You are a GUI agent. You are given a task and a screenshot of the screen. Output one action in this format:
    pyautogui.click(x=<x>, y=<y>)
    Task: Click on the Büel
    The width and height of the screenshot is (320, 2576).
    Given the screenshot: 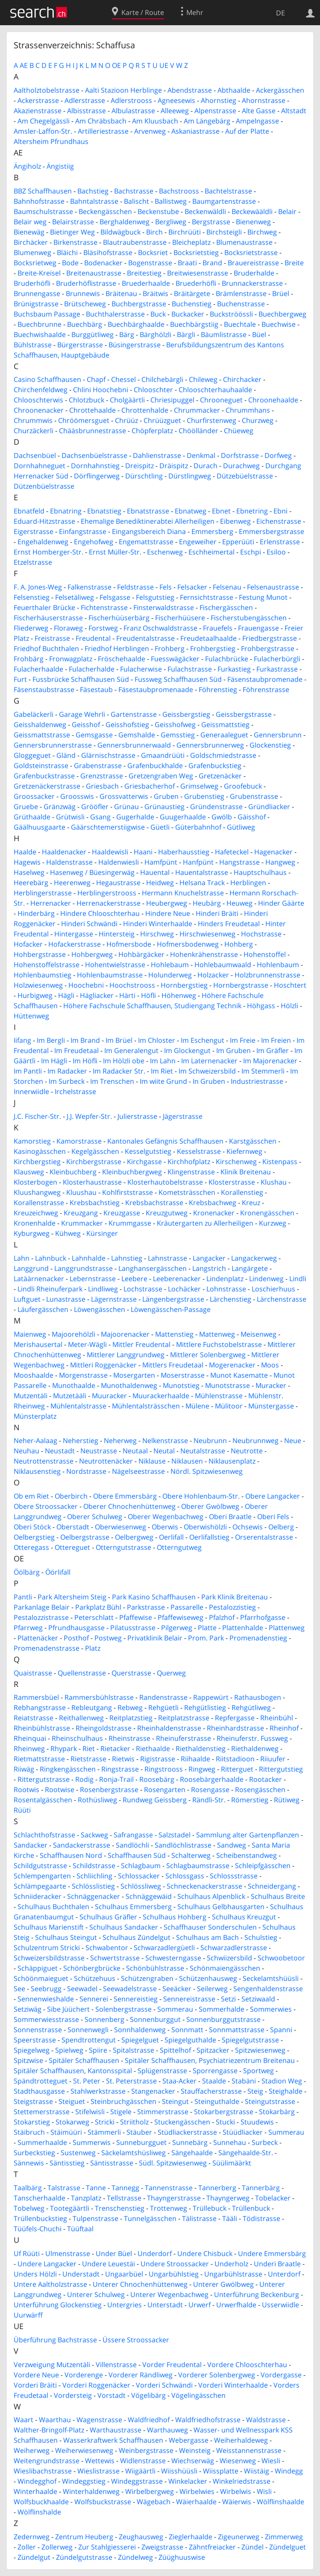 What is the action you would take?
    pyautogui.click(x=259, y=334)
    